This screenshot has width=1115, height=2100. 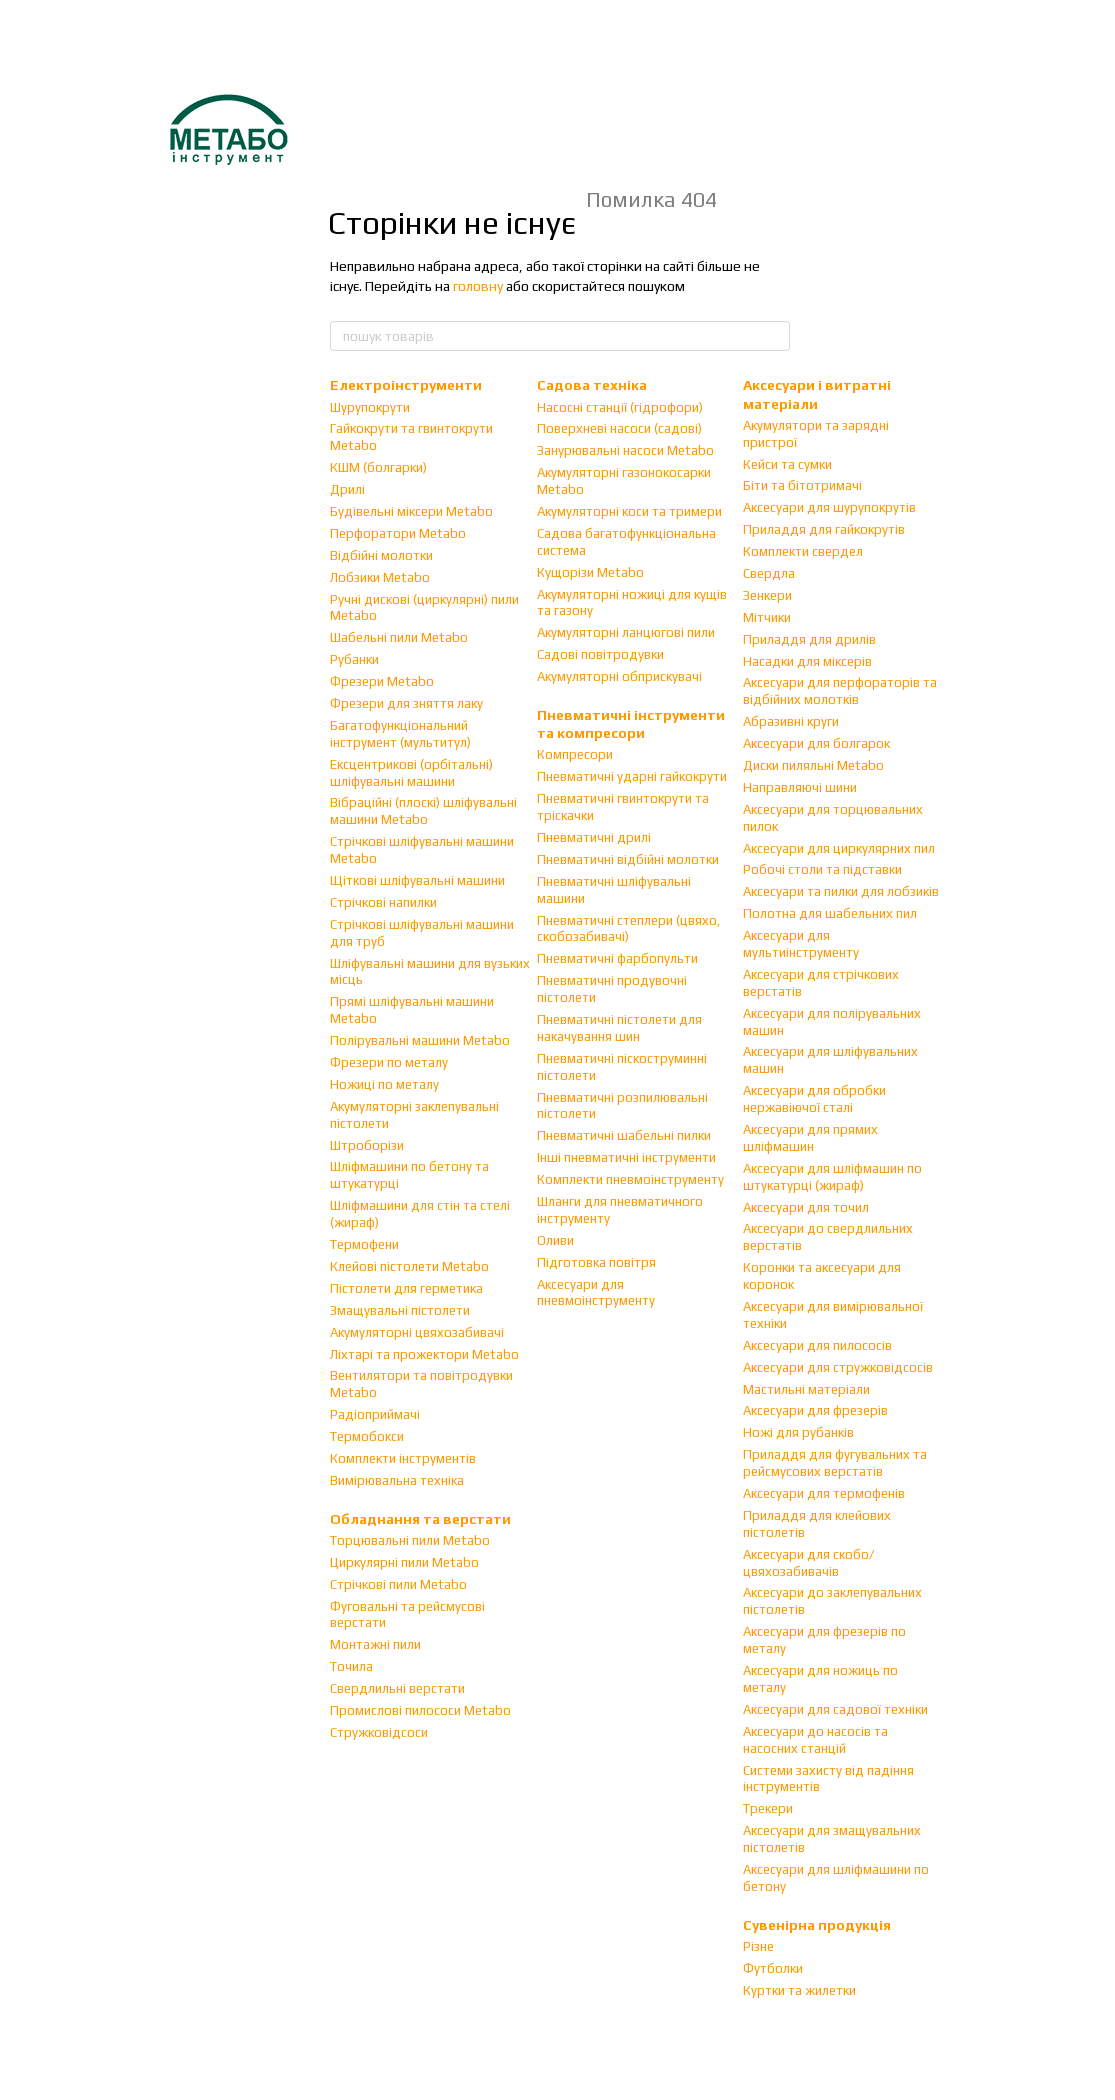 What do you see at coordinates (619, 428) in the screenshot?
I see `Поверхневі насоси (садові)` at bounding box center [619, 428].